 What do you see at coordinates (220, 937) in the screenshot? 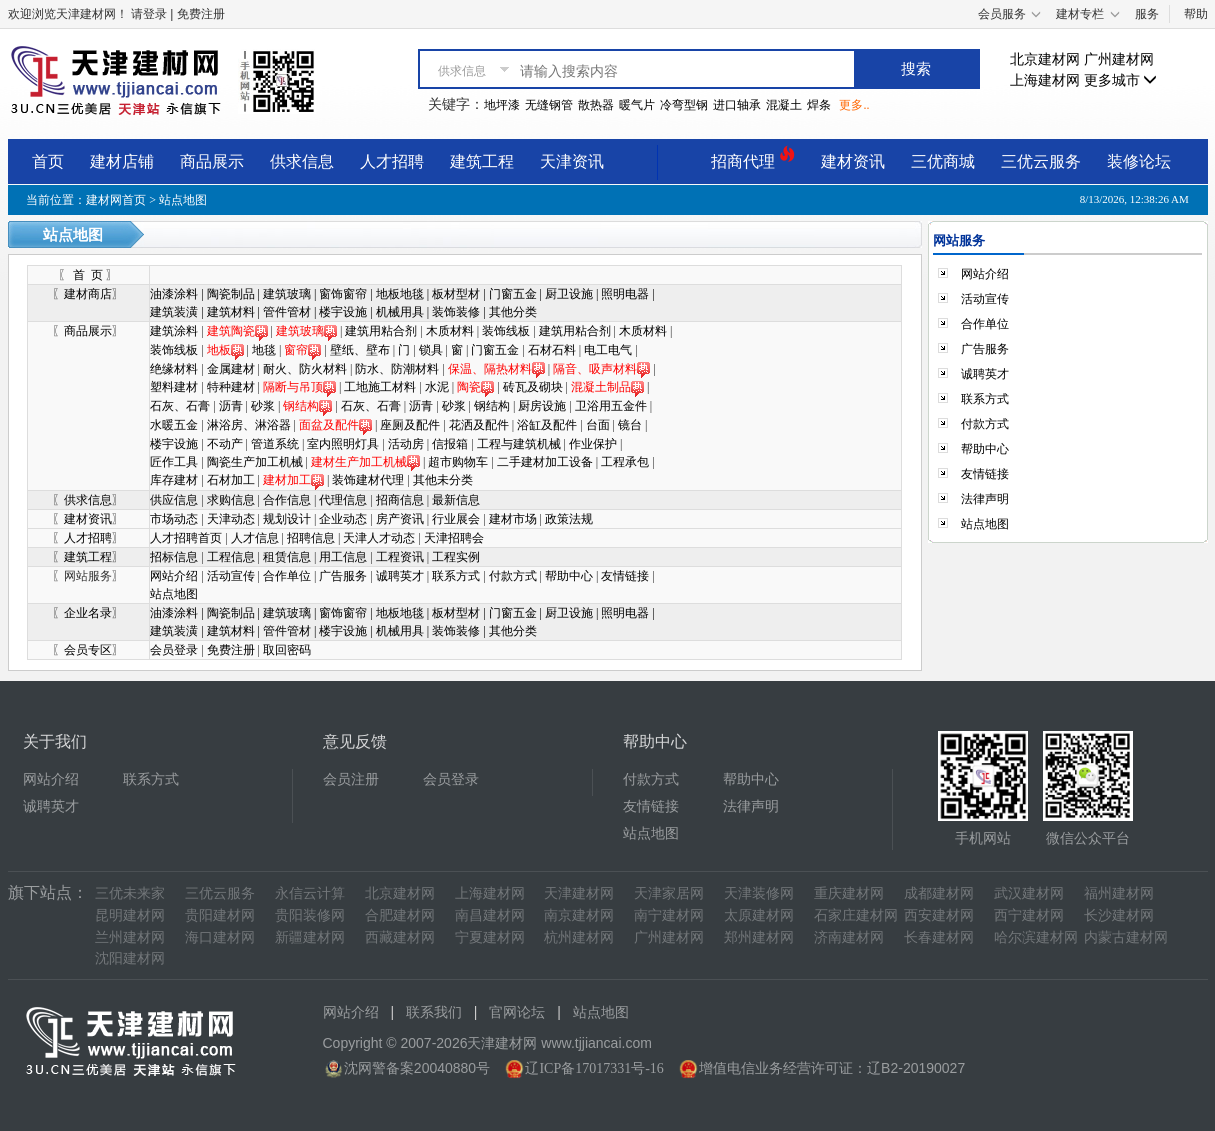
I see `海口建材网` at bounding box center [220, 937].